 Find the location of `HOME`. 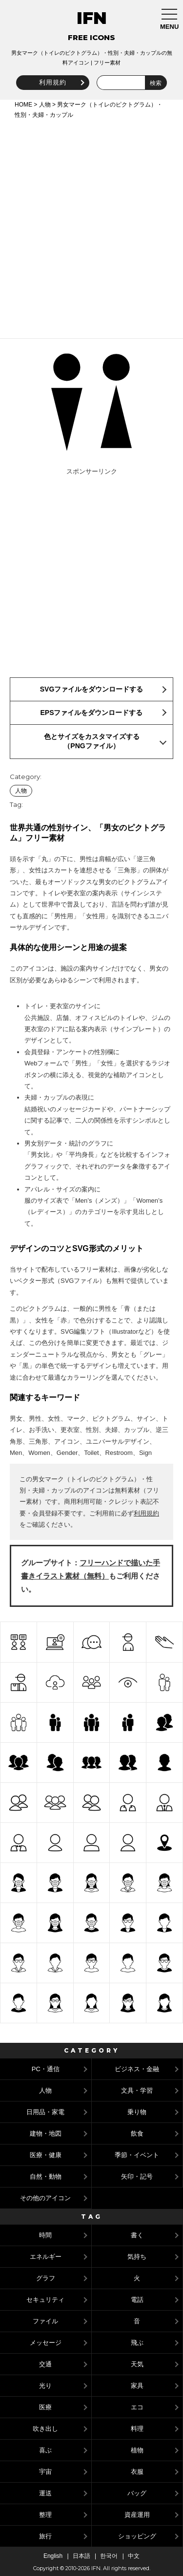

HOME is located at coordinates (23, 104).